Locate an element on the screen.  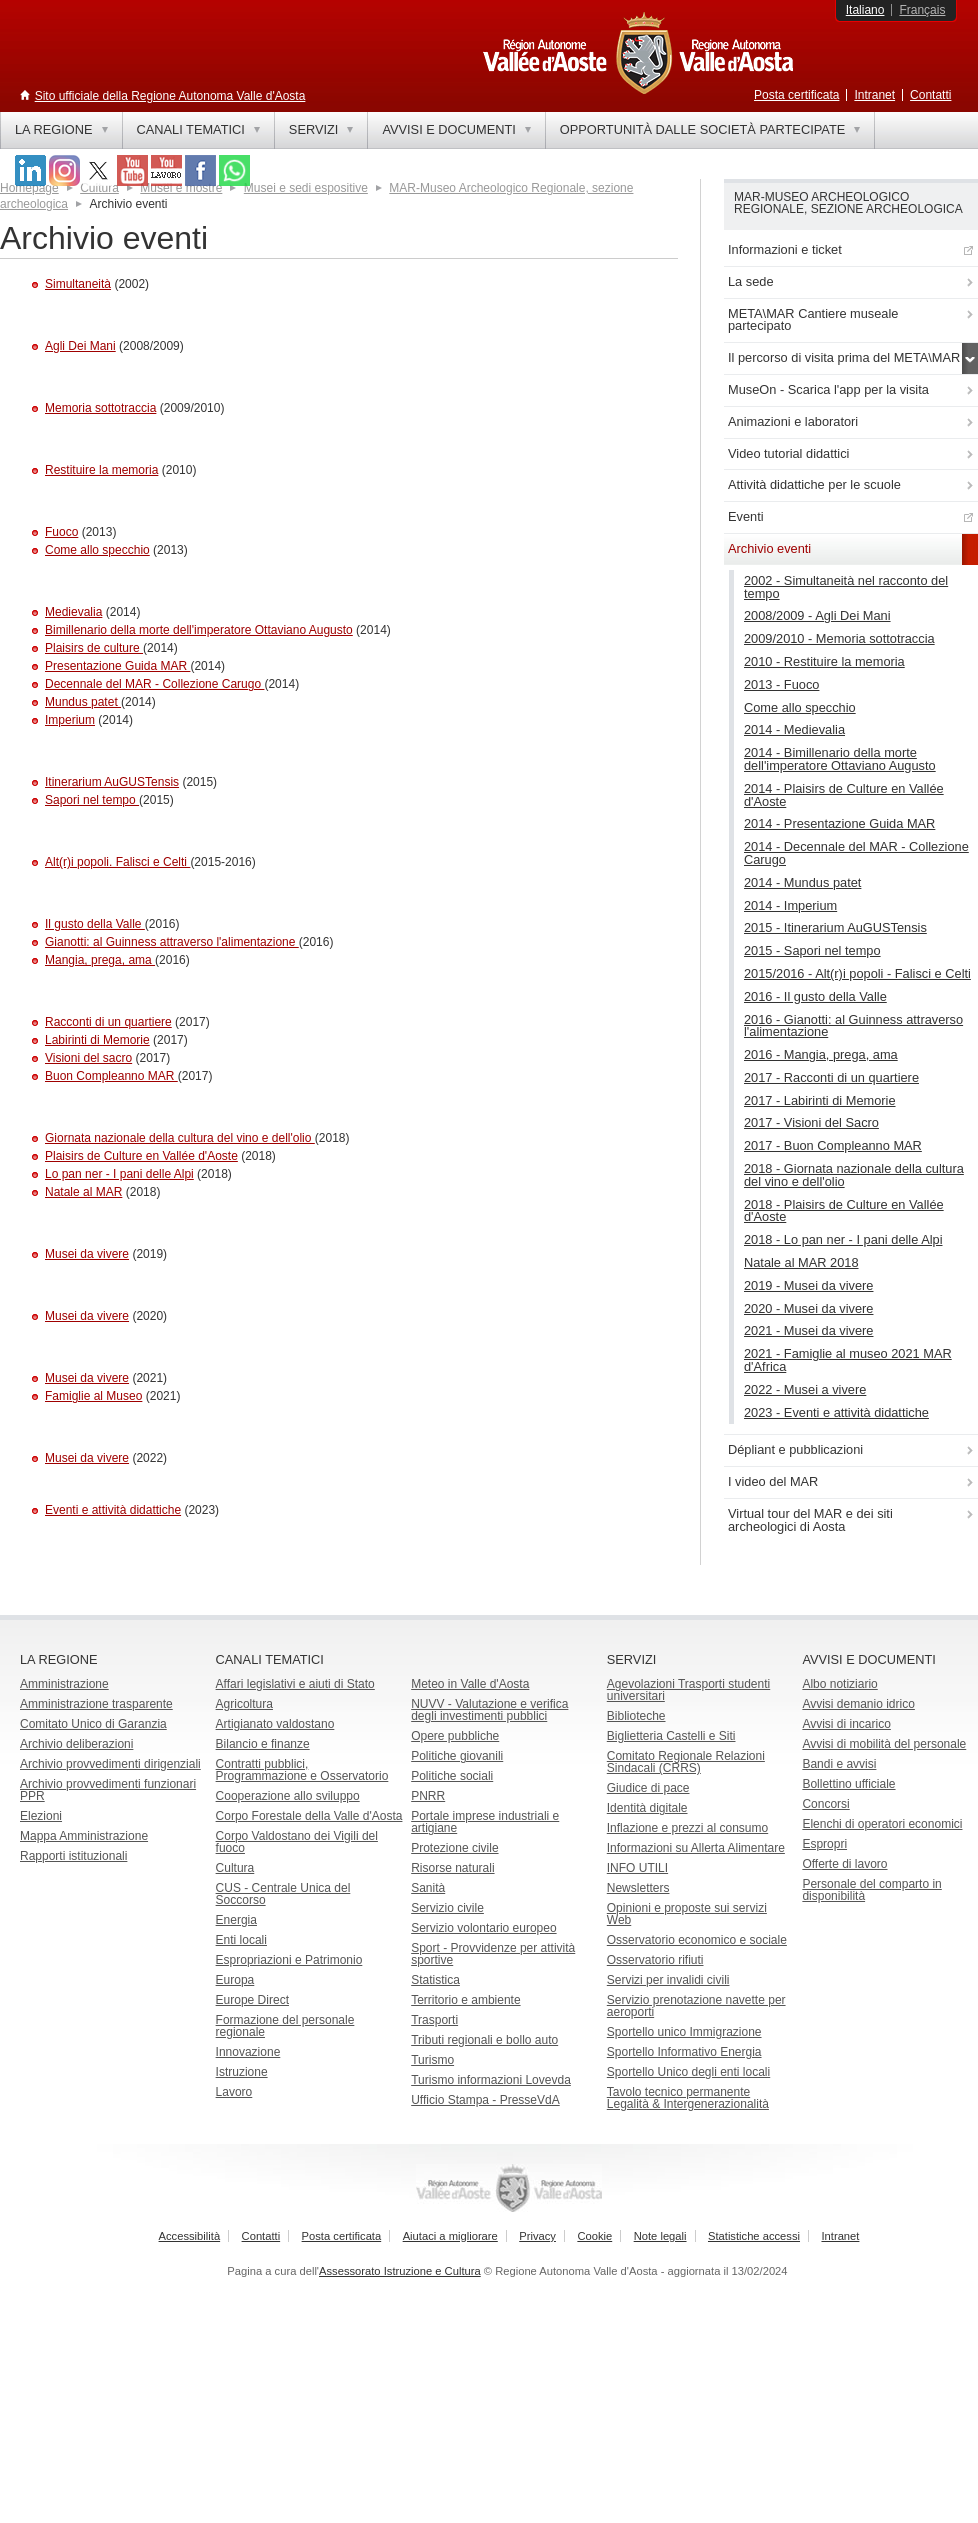
2014 - Mundus patet is located at coordinates (802, 882).